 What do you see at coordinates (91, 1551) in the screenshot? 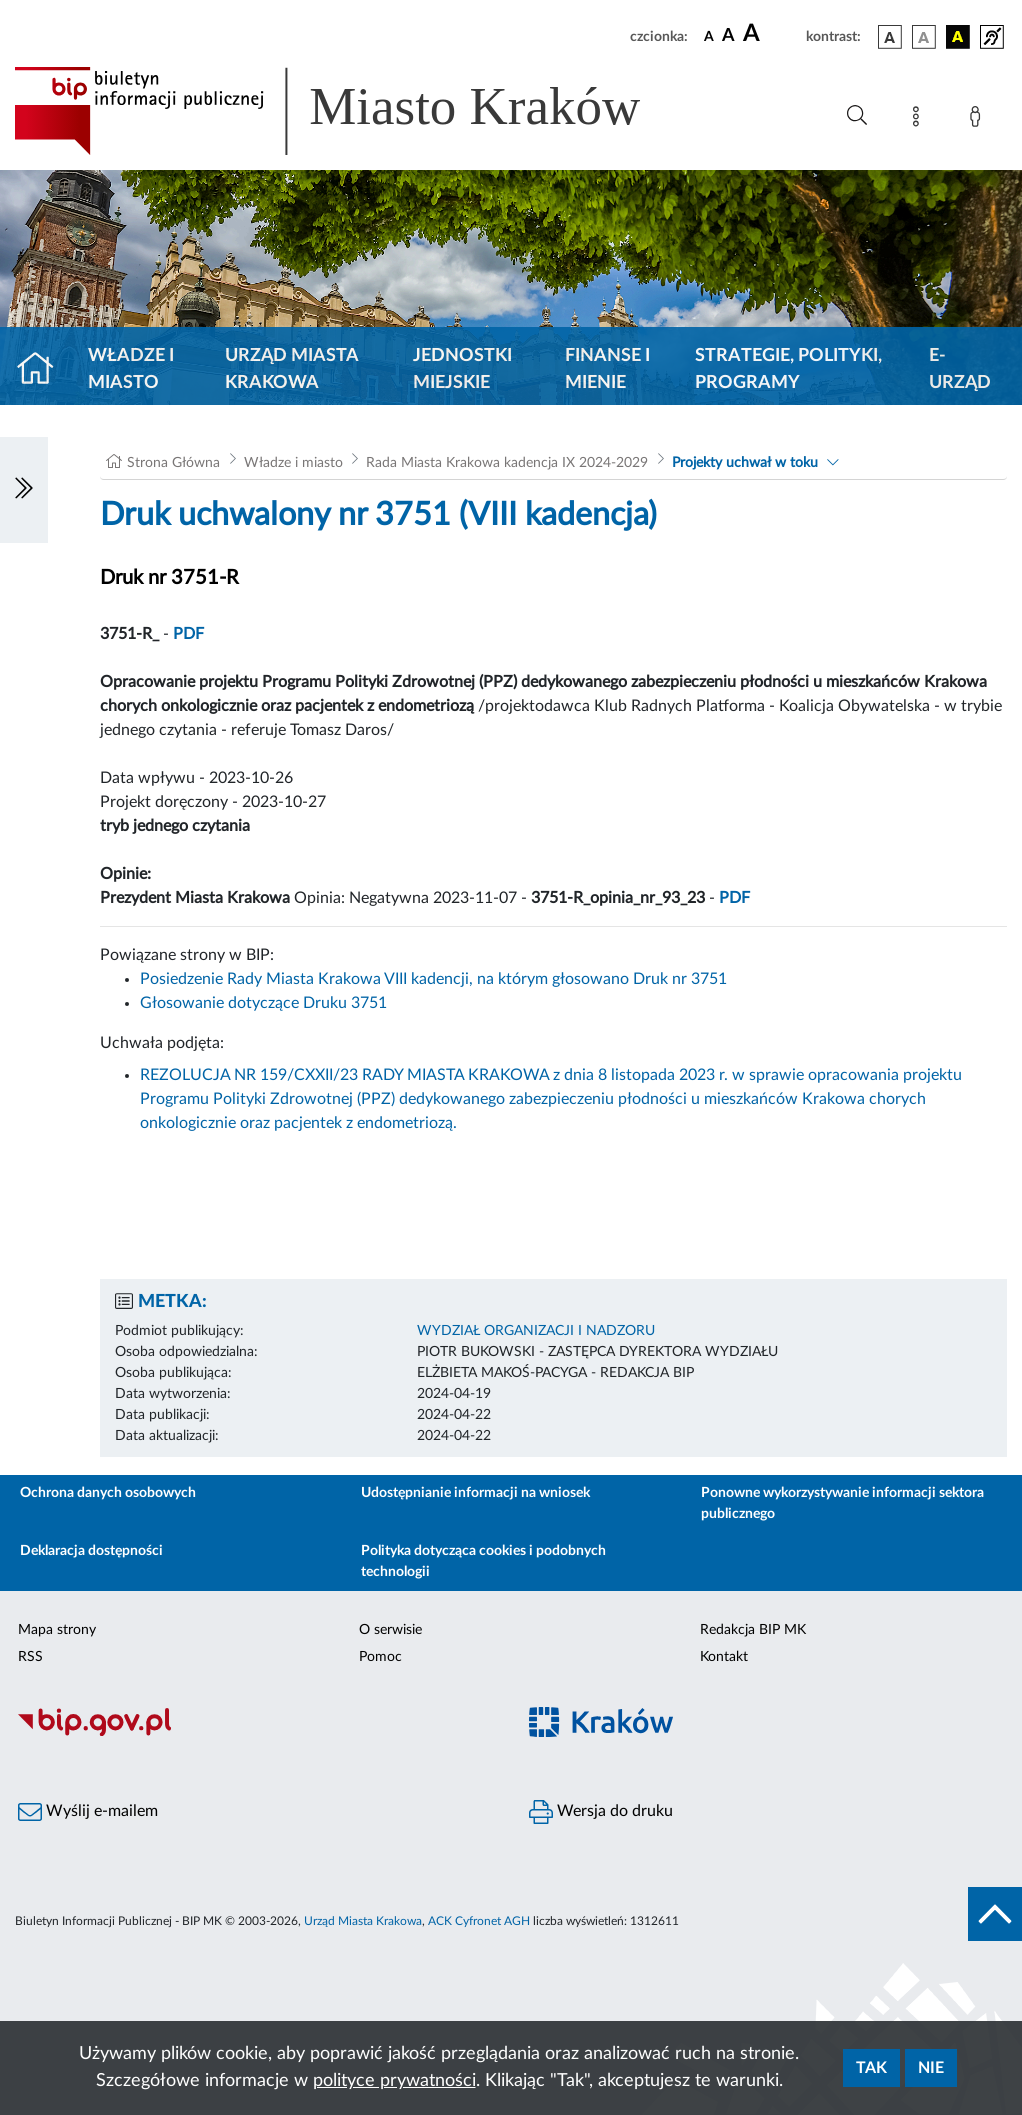
I see `Deklaracja dostępności` at bounding box center [91, 1551].